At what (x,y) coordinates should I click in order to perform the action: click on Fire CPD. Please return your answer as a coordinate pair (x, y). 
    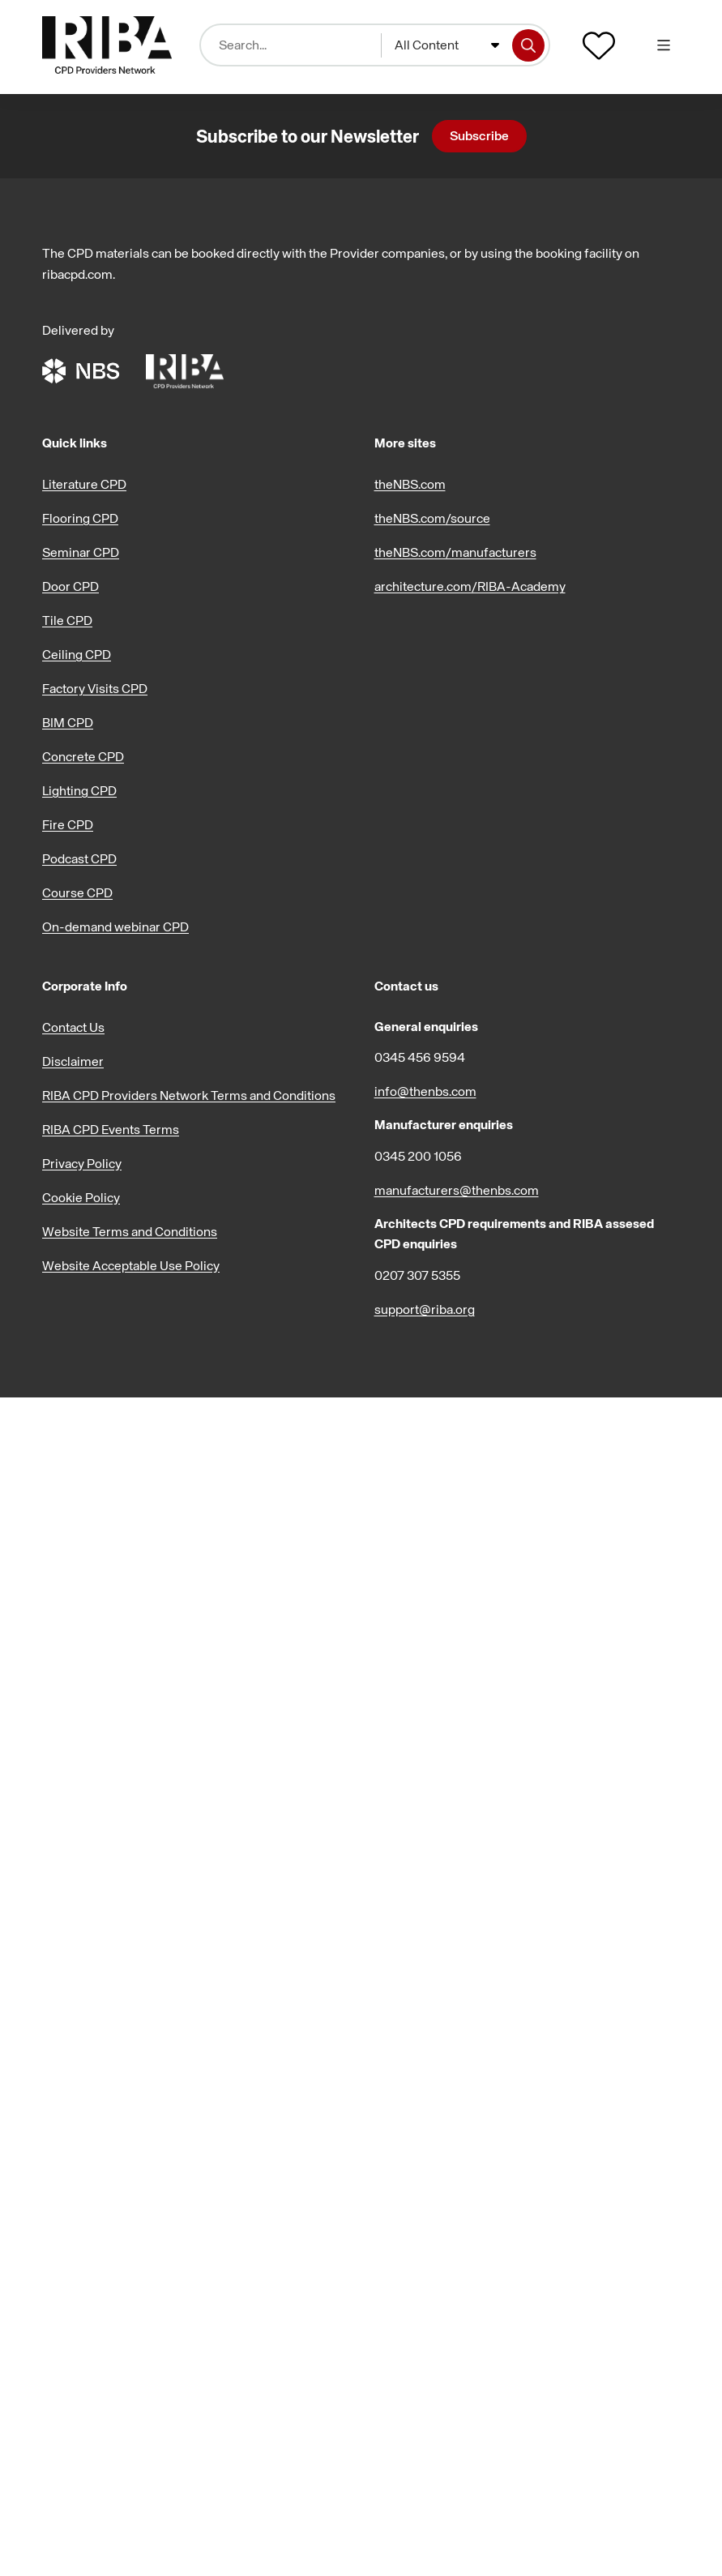
    Looking at the image, I should click on (67, 824).